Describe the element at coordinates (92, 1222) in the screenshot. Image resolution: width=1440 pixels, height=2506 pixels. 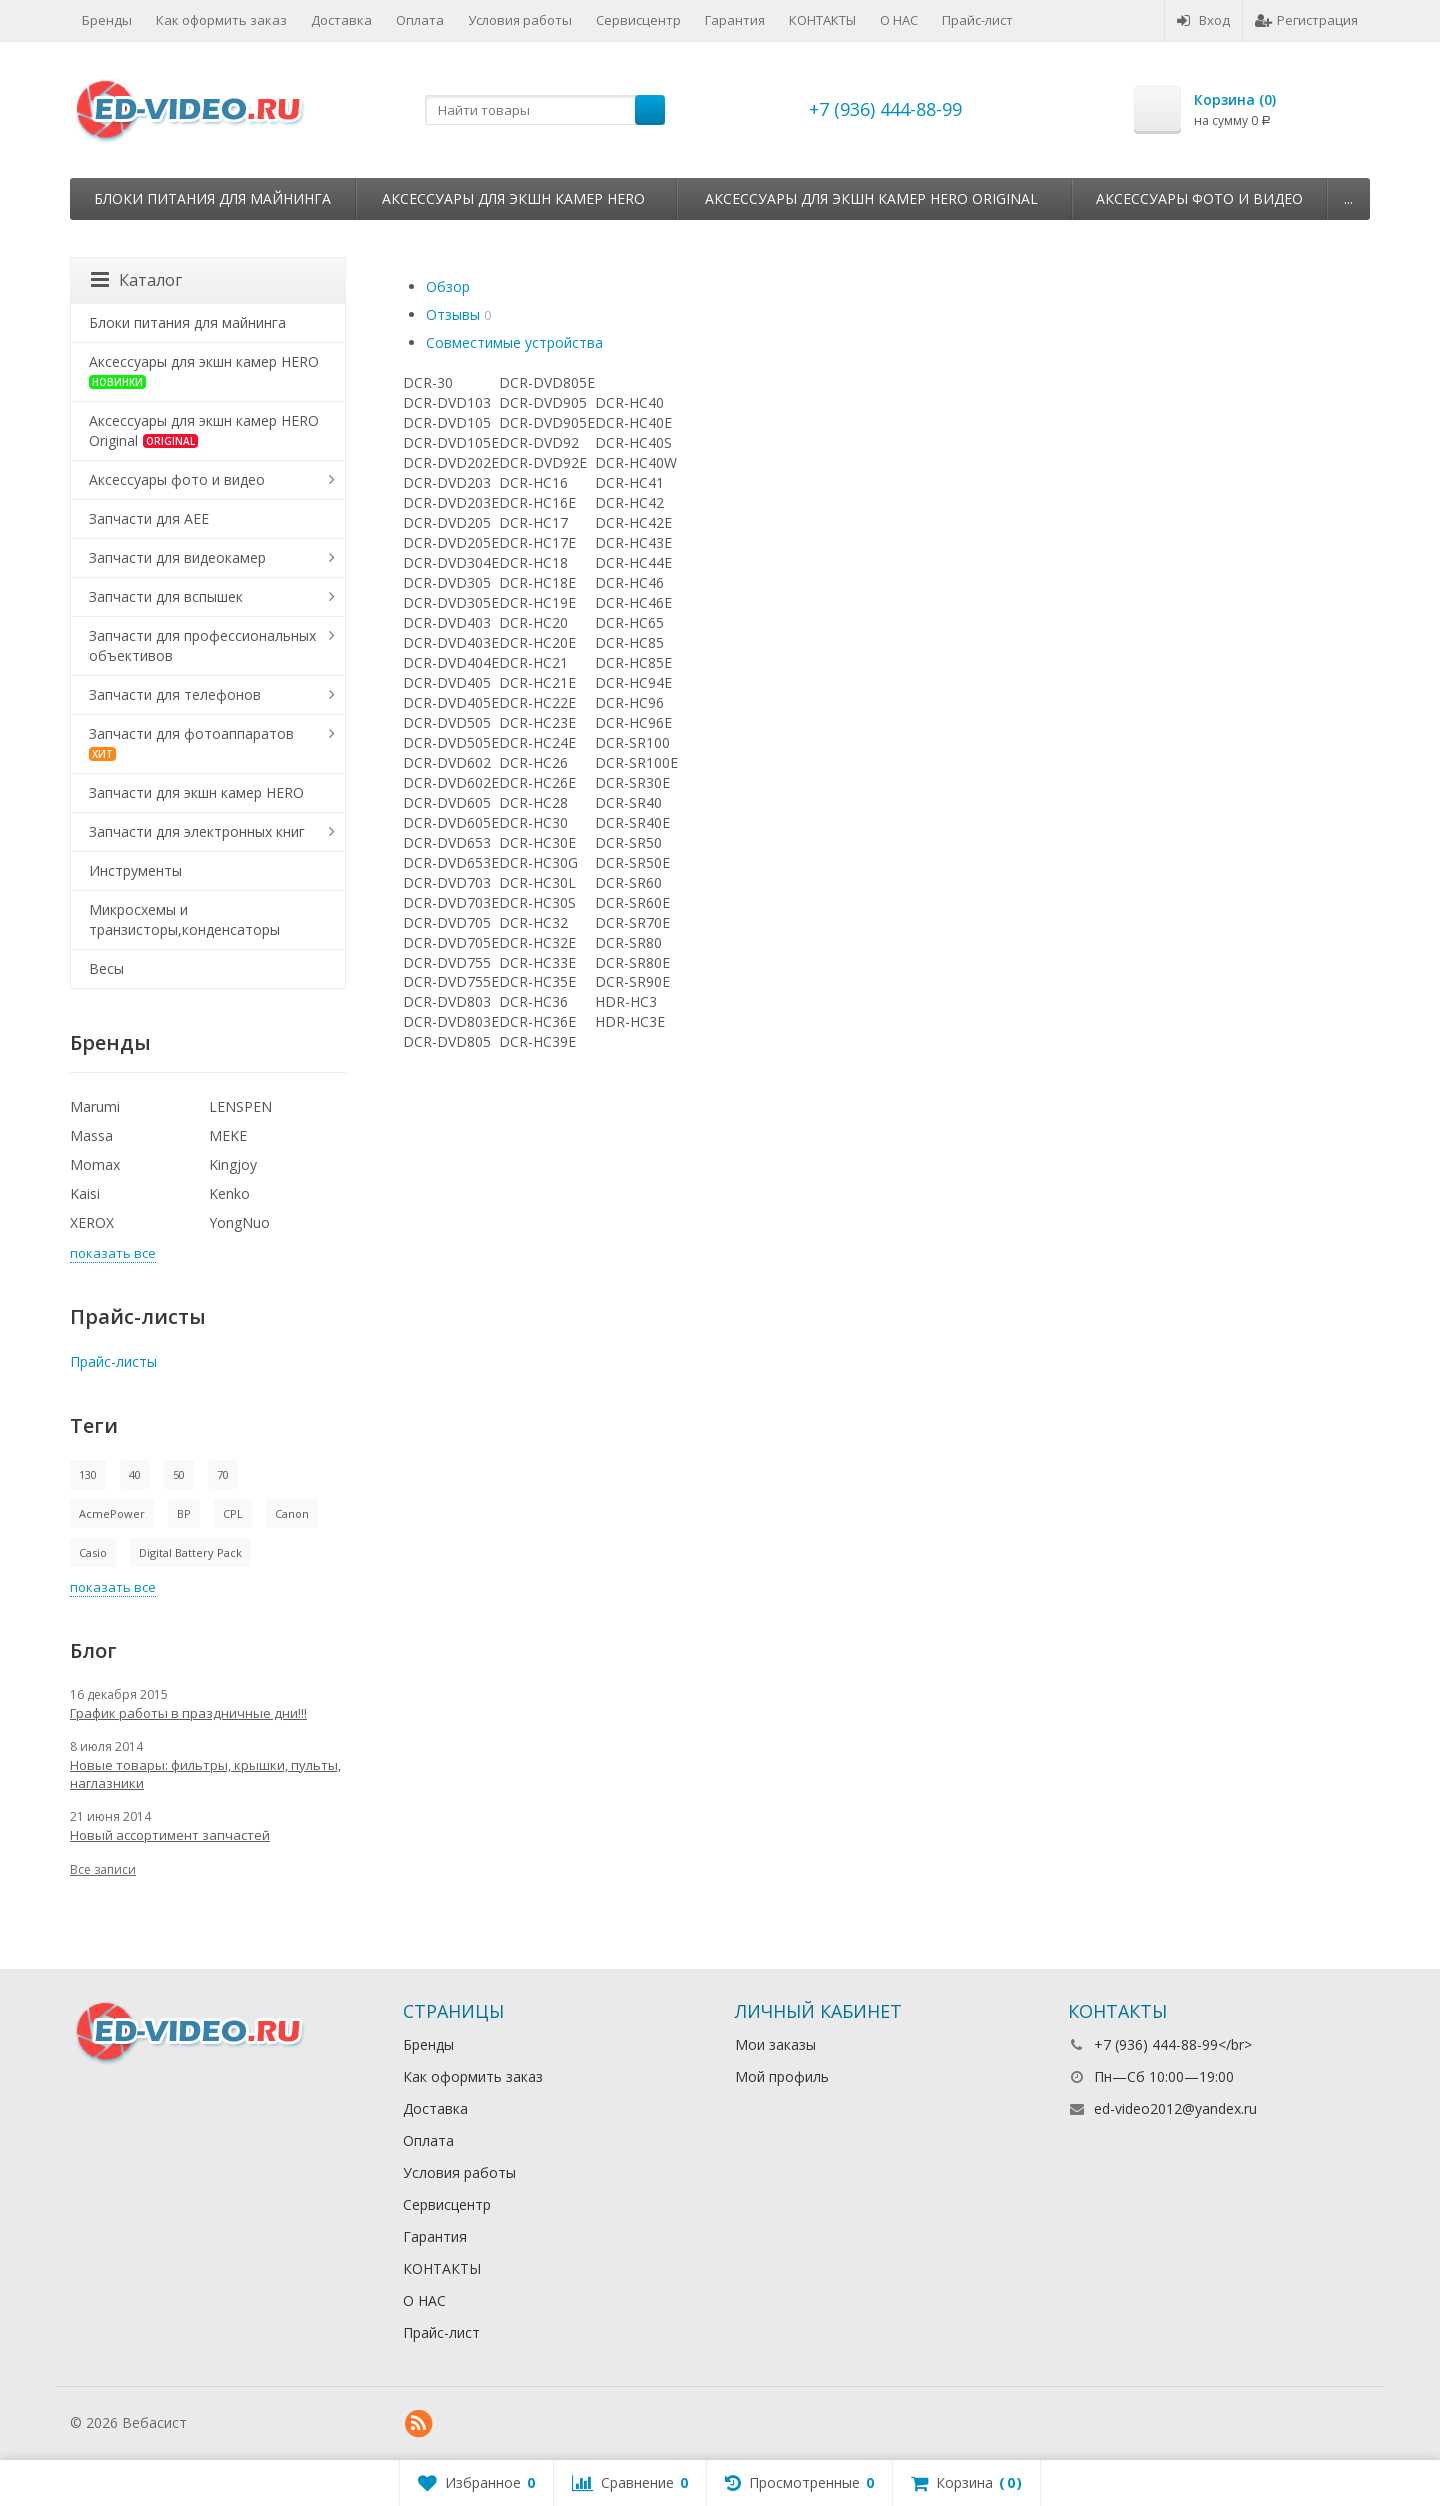
I see `XEROX` at that location.